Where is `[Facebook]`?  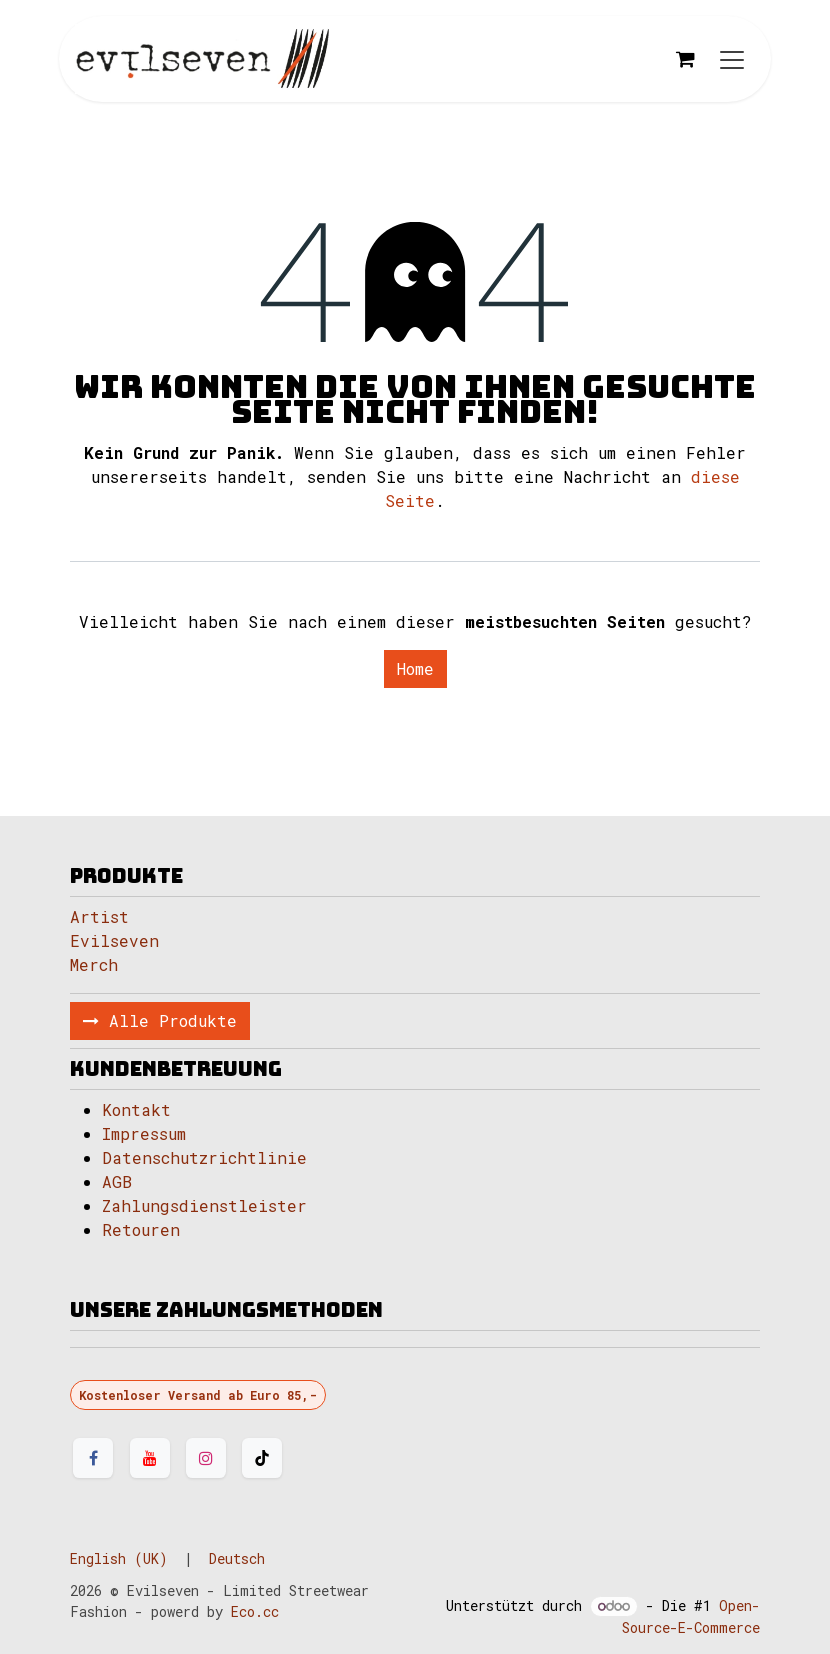
[Facebook] is located at coordinates (93, 1458).